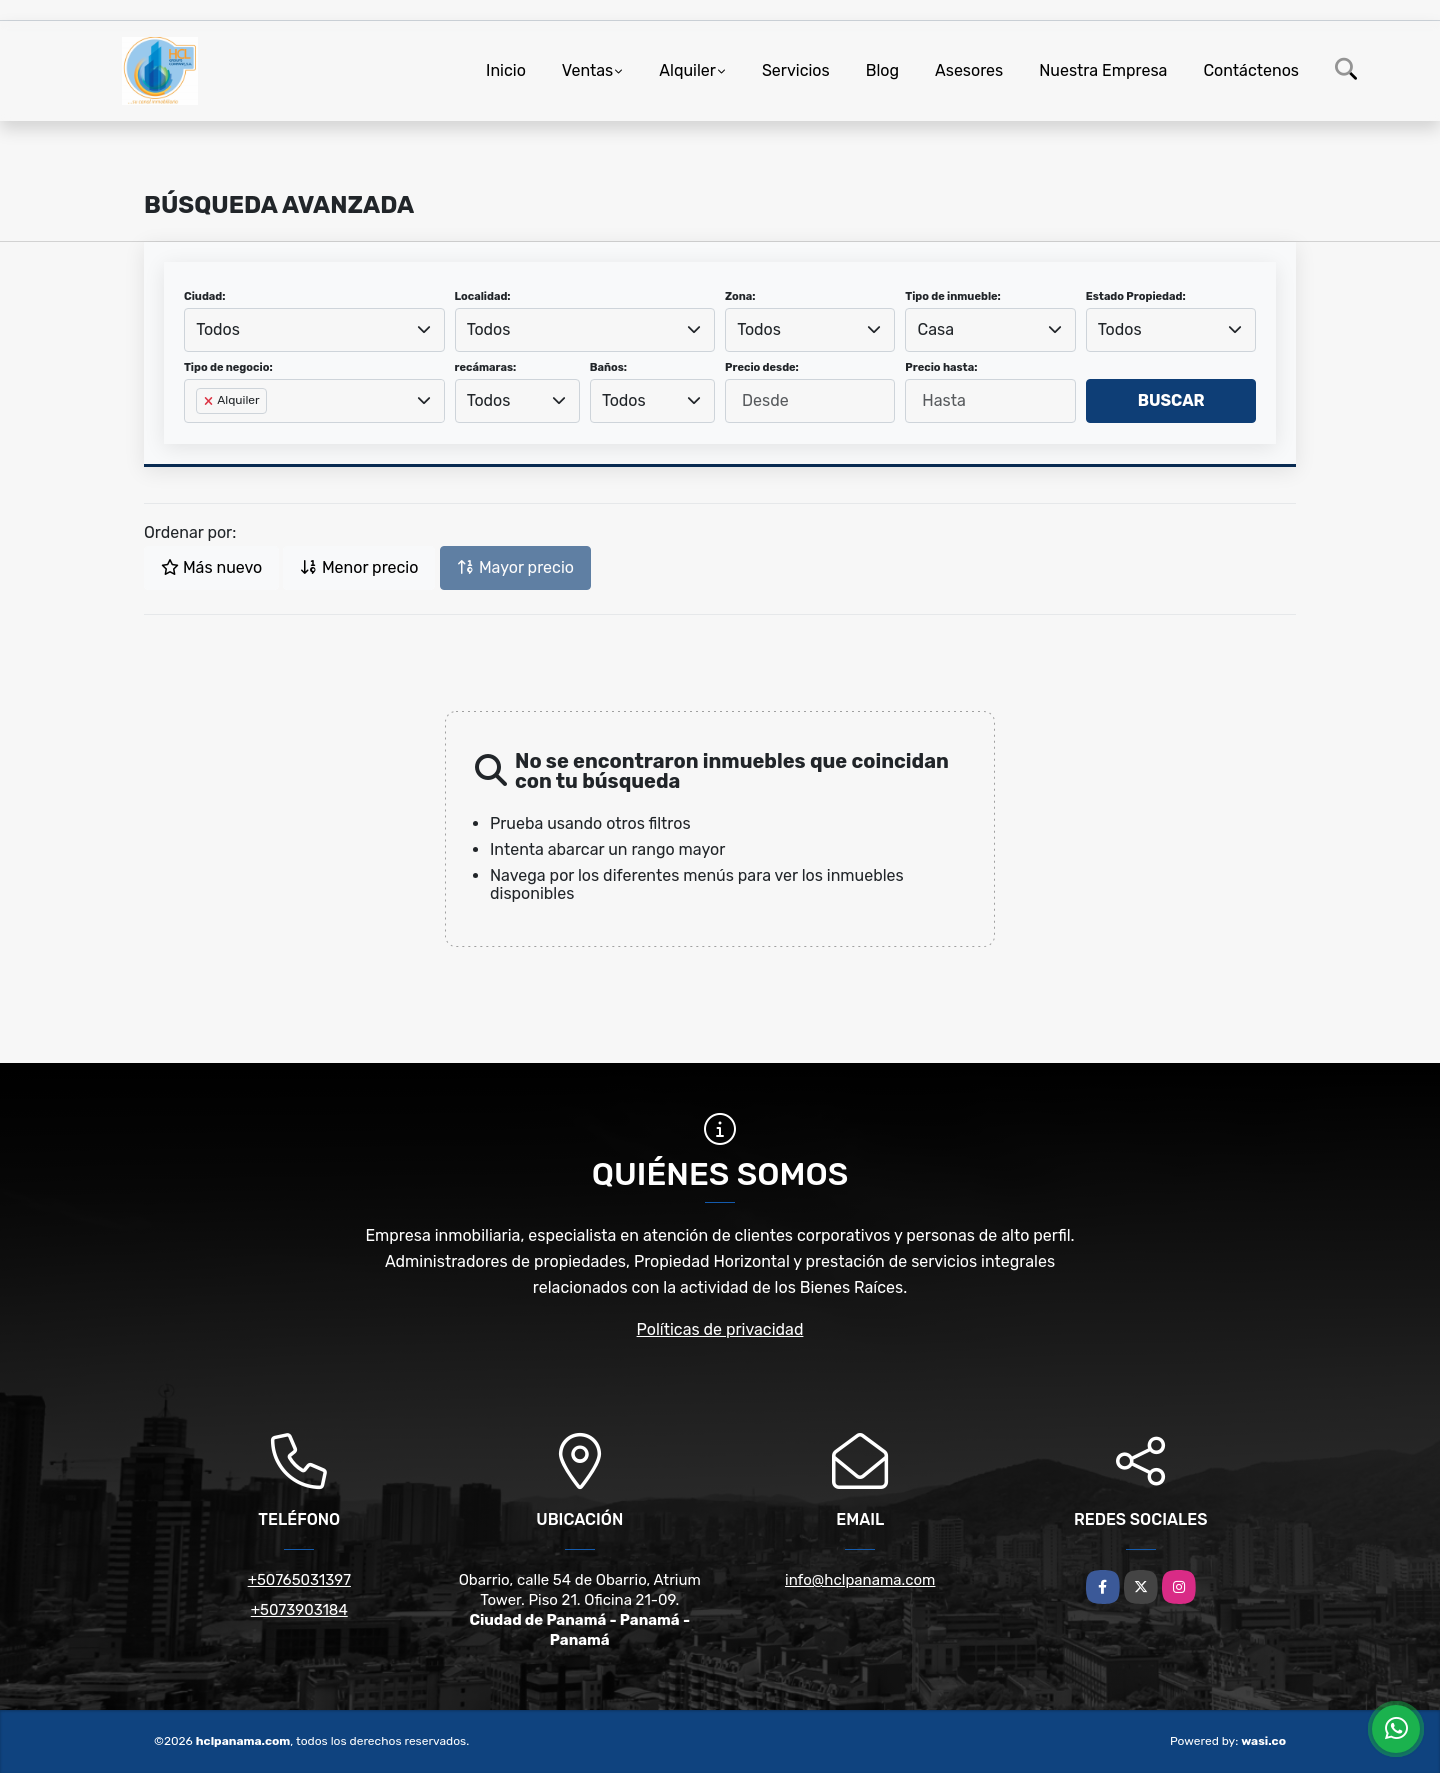  Describe the element at coordinates (218, 329) in the screenshot. I see `Todos [textbox]` at that location.